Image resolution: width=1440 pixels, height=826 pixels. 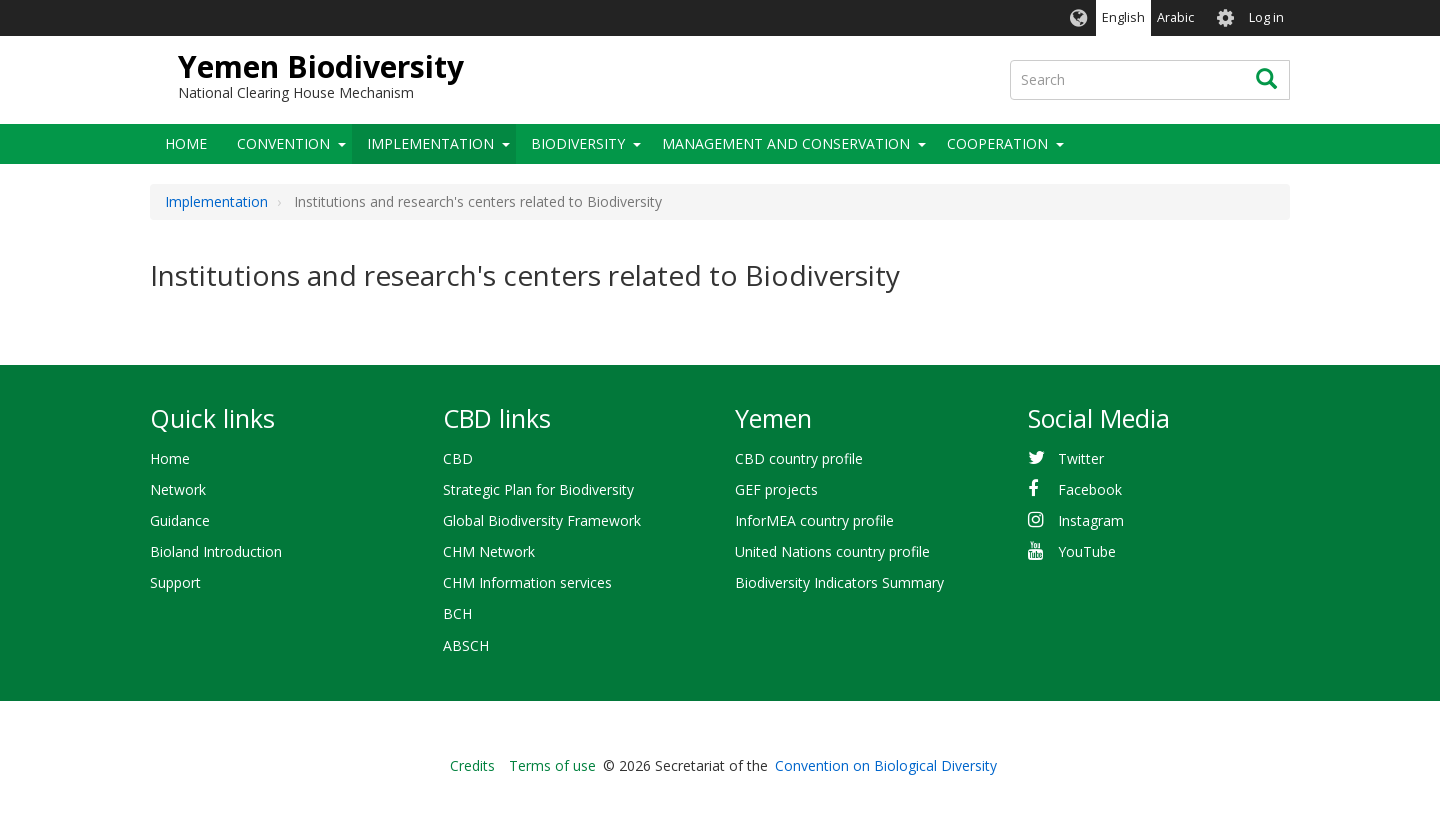 I want to click on Support, so click(x=175, y=582).